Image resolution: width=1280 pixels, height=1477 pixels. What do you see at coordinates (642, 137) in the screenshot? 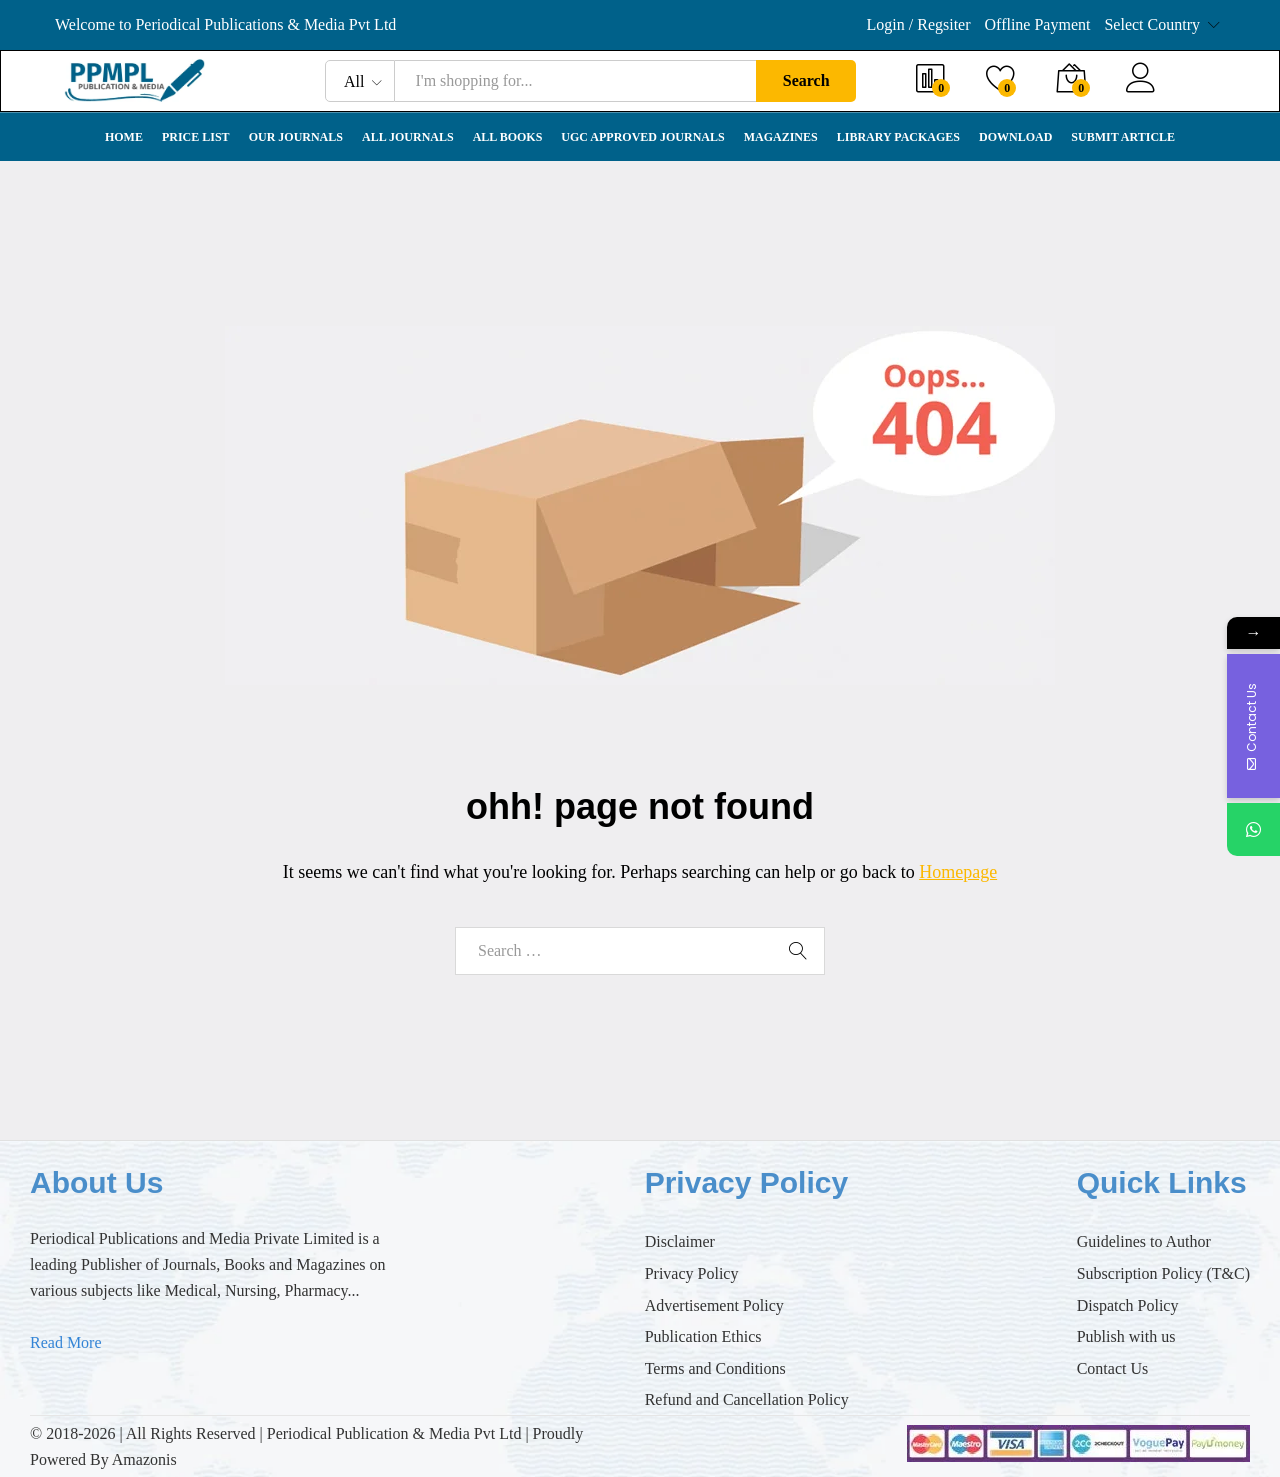
I see `UGC Approved Journals [button]` at bounding box center [642, 137].